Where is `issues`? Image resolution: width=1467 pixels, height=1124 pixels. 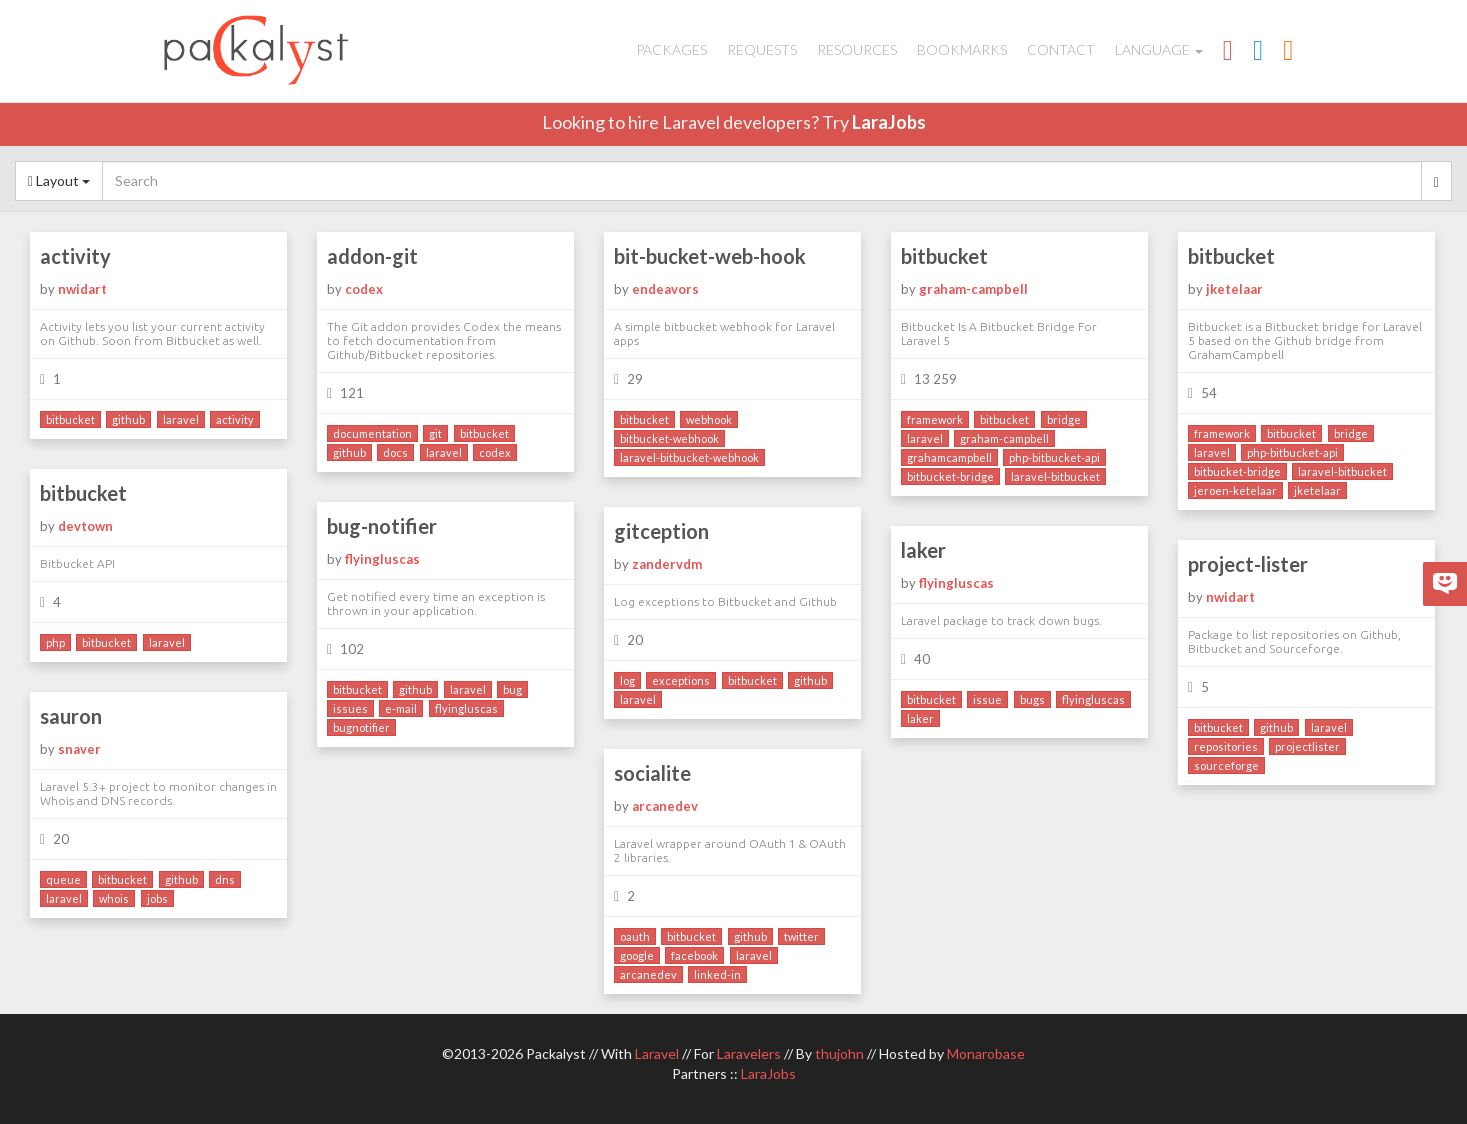
issues is located at coordinates (350, 708).